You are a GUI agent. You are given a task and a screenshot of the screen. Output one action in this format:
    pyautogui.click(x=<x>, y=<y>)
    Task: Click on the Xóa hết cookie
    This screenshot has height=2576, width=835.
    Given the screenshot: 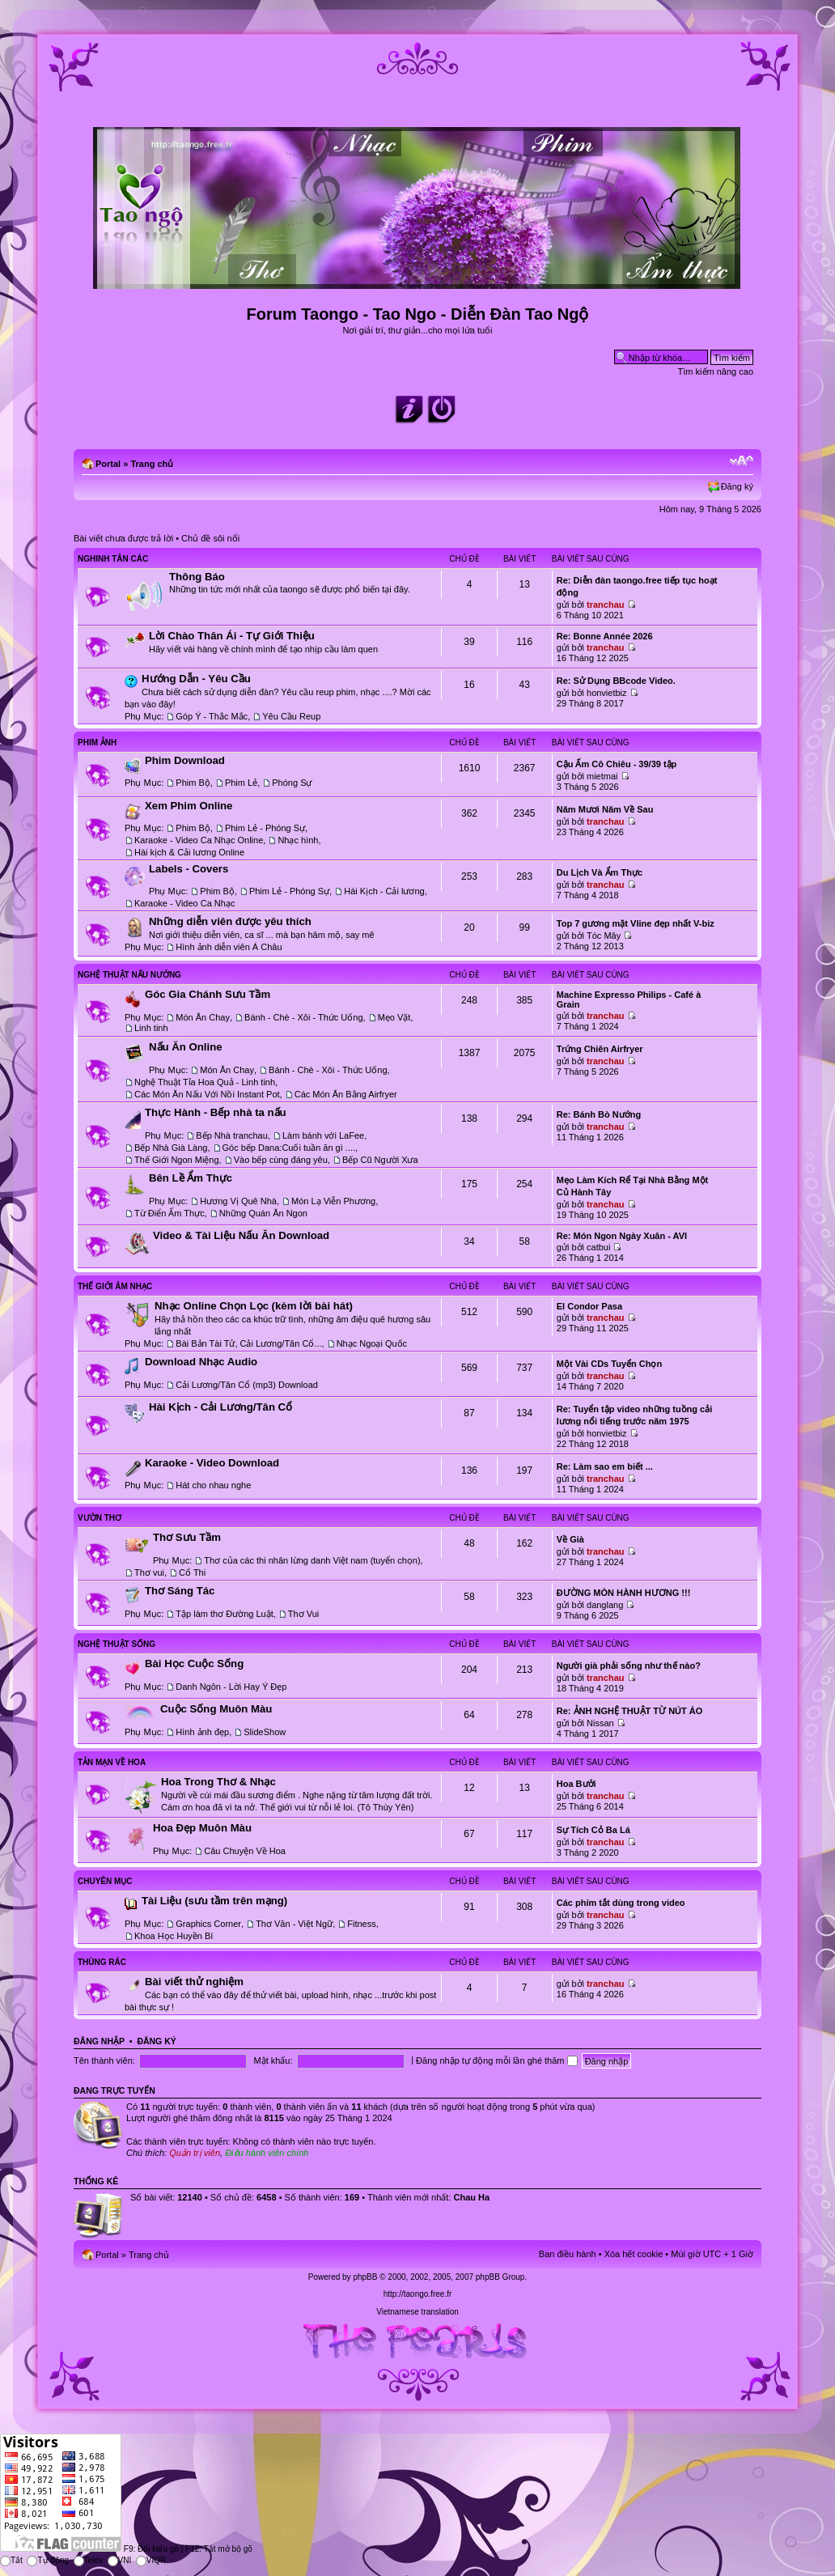 What is the action you would take?
    pyautogui.click(x=633, y=2254)
    